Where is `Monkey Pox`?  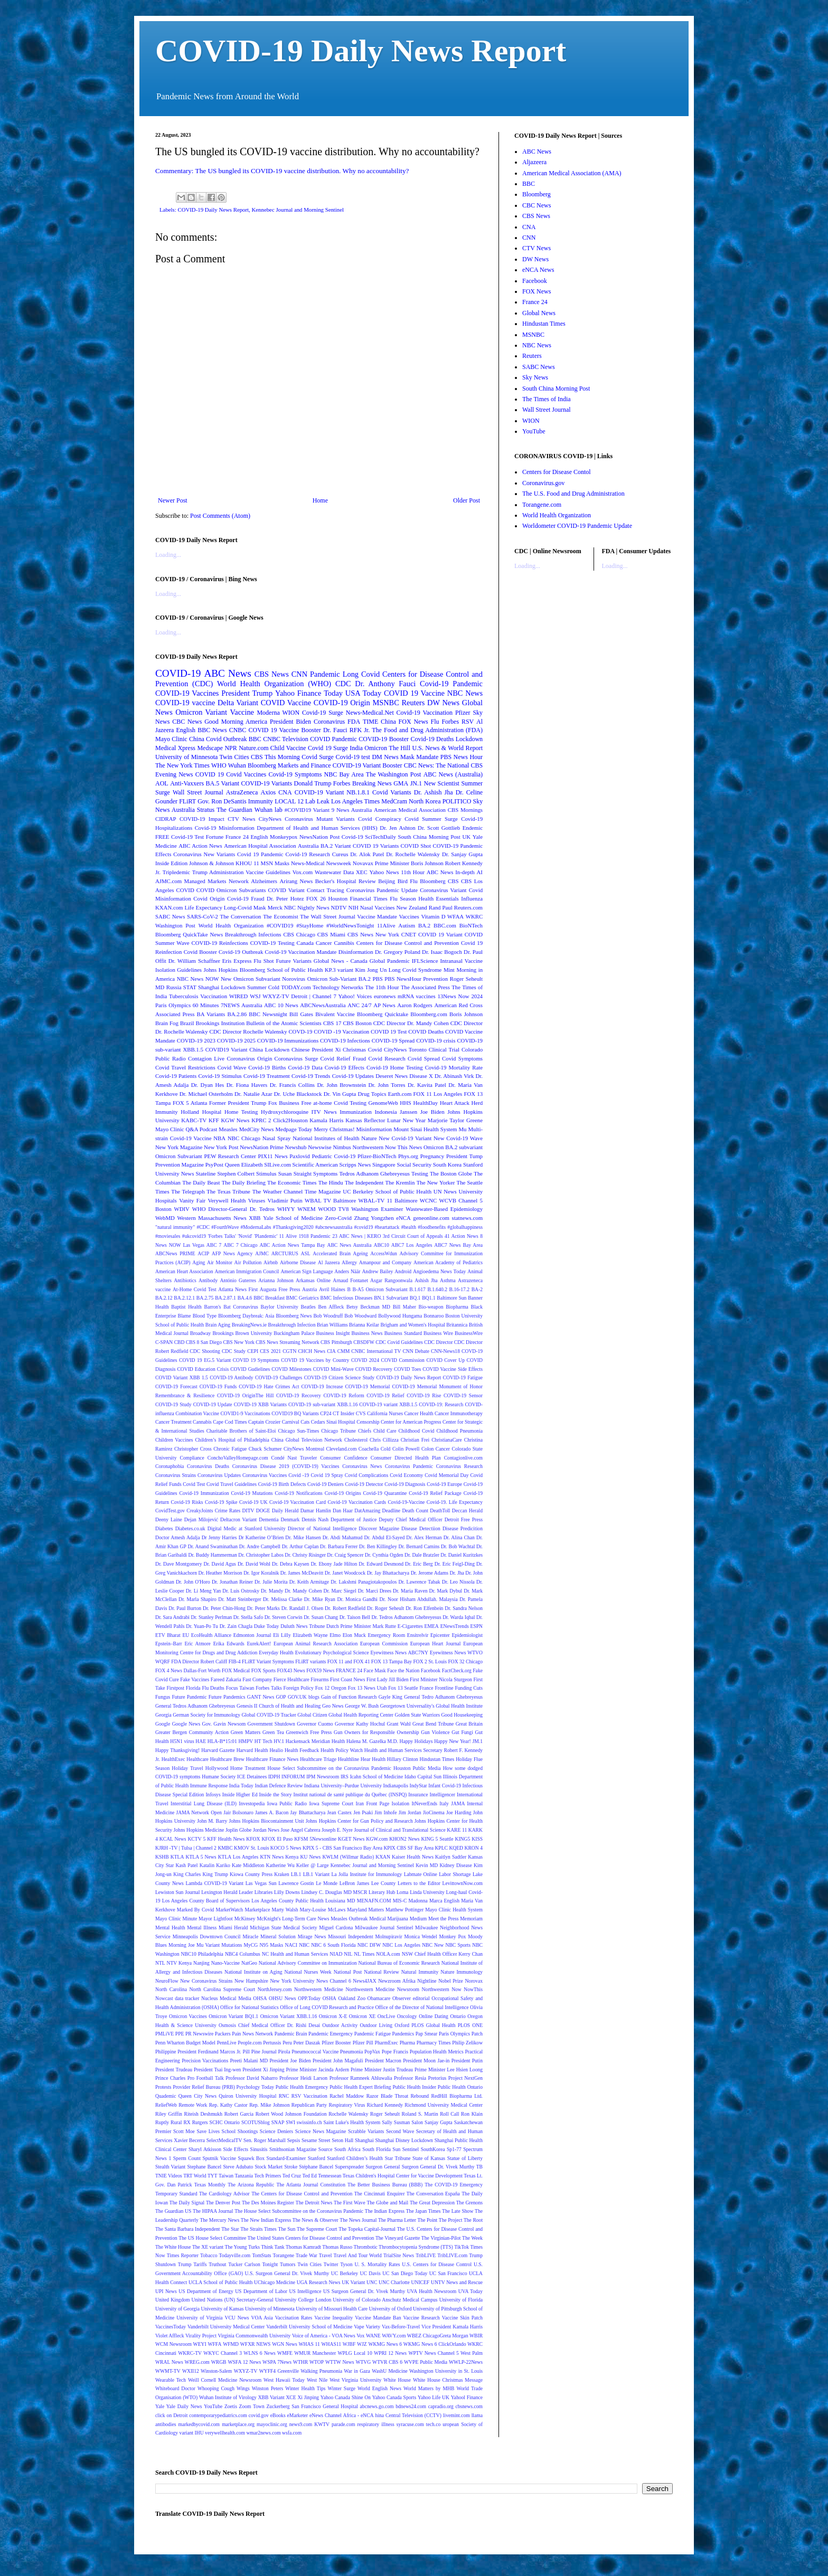 Monkey Pox is located at coordinates (452, 1936).